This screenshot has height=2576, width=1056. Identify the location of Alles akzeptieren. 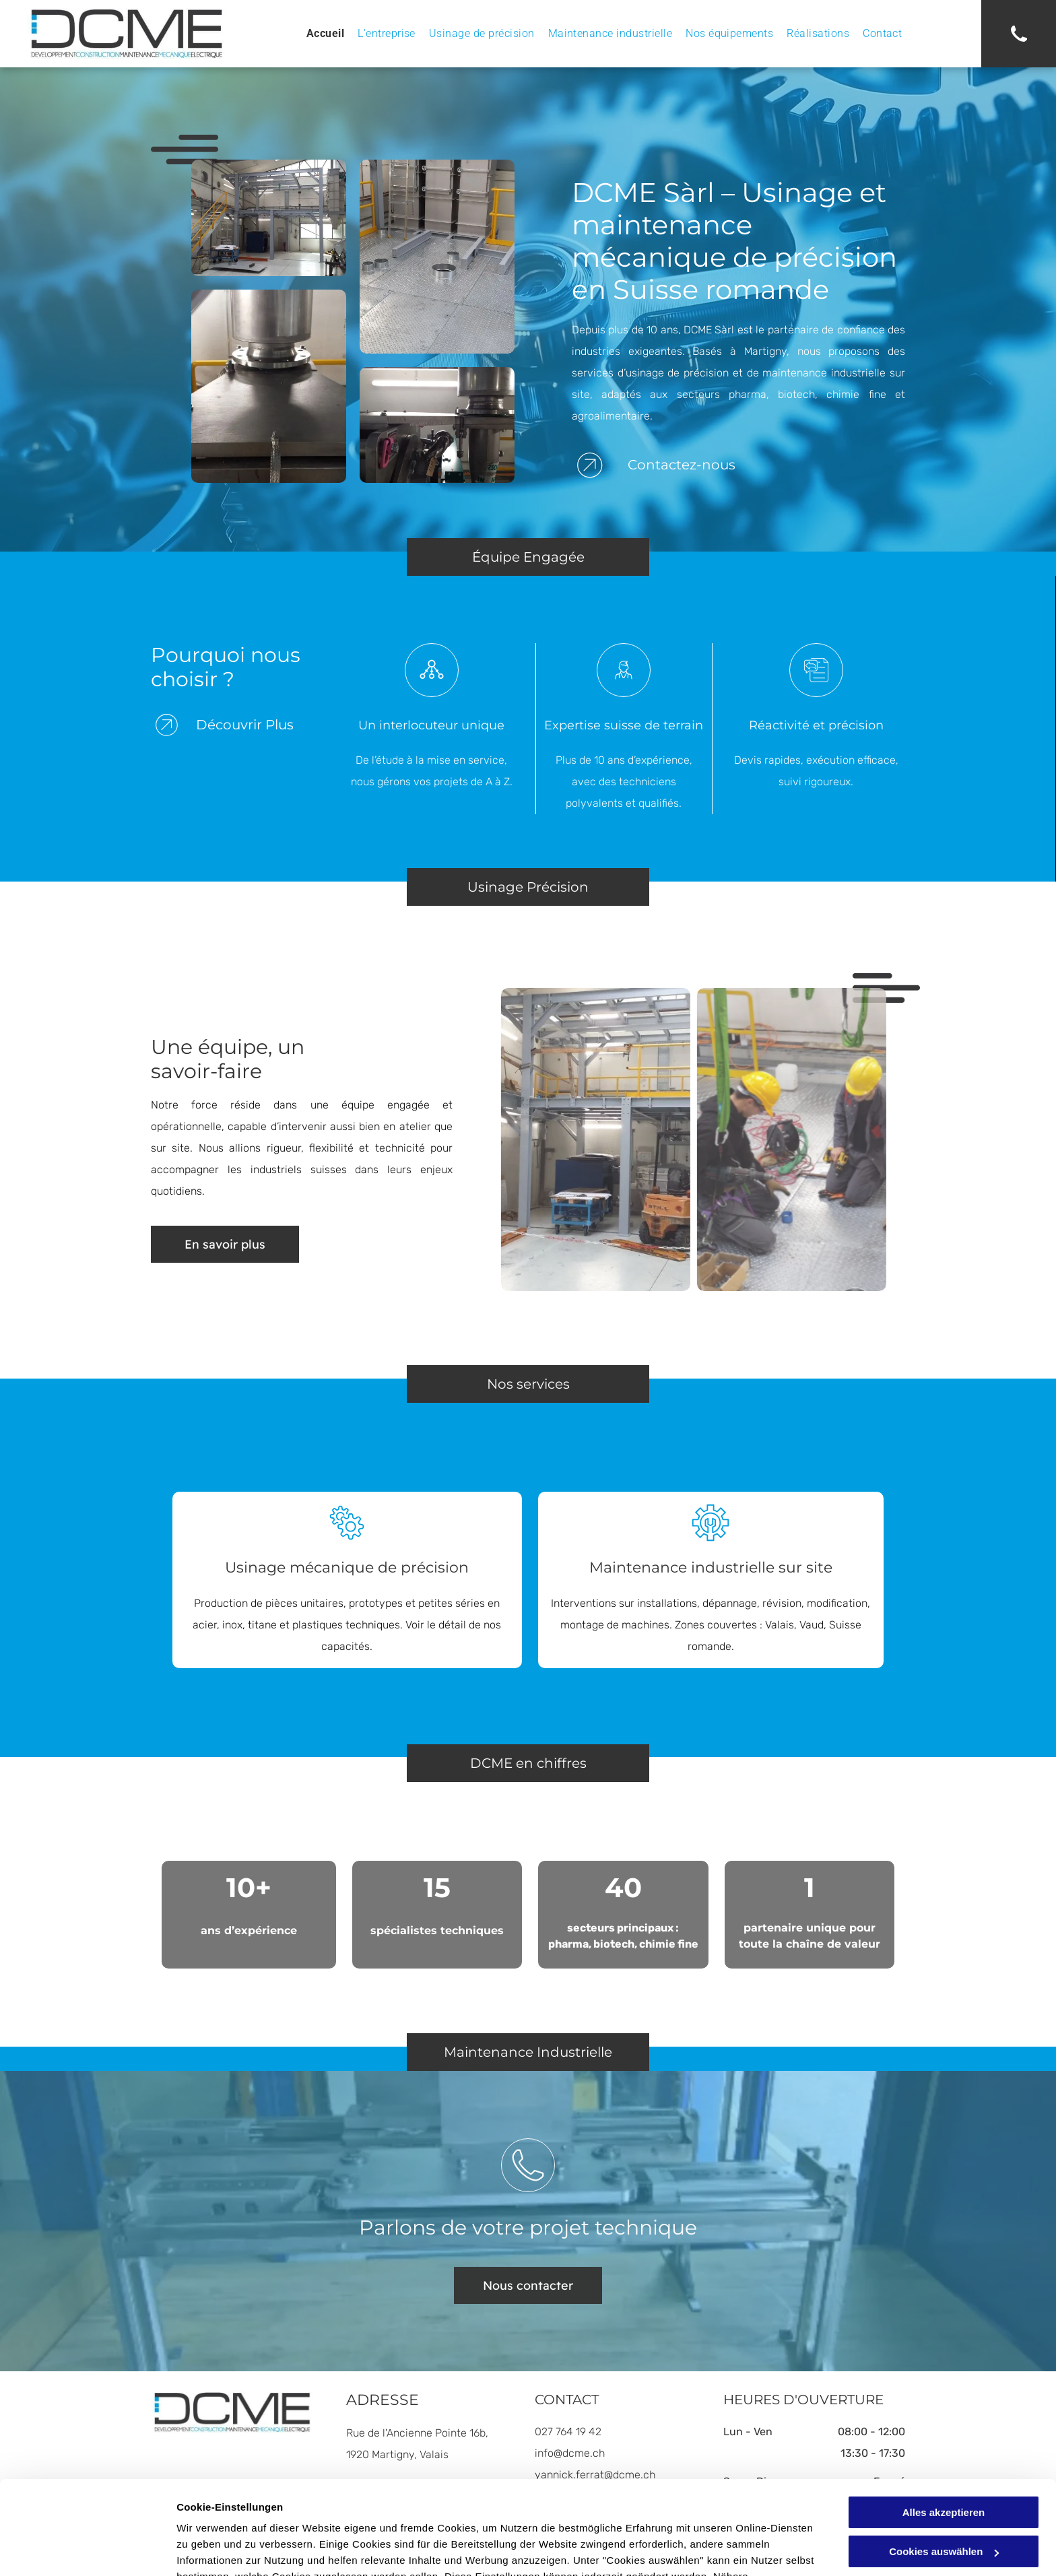
(943, 2432).